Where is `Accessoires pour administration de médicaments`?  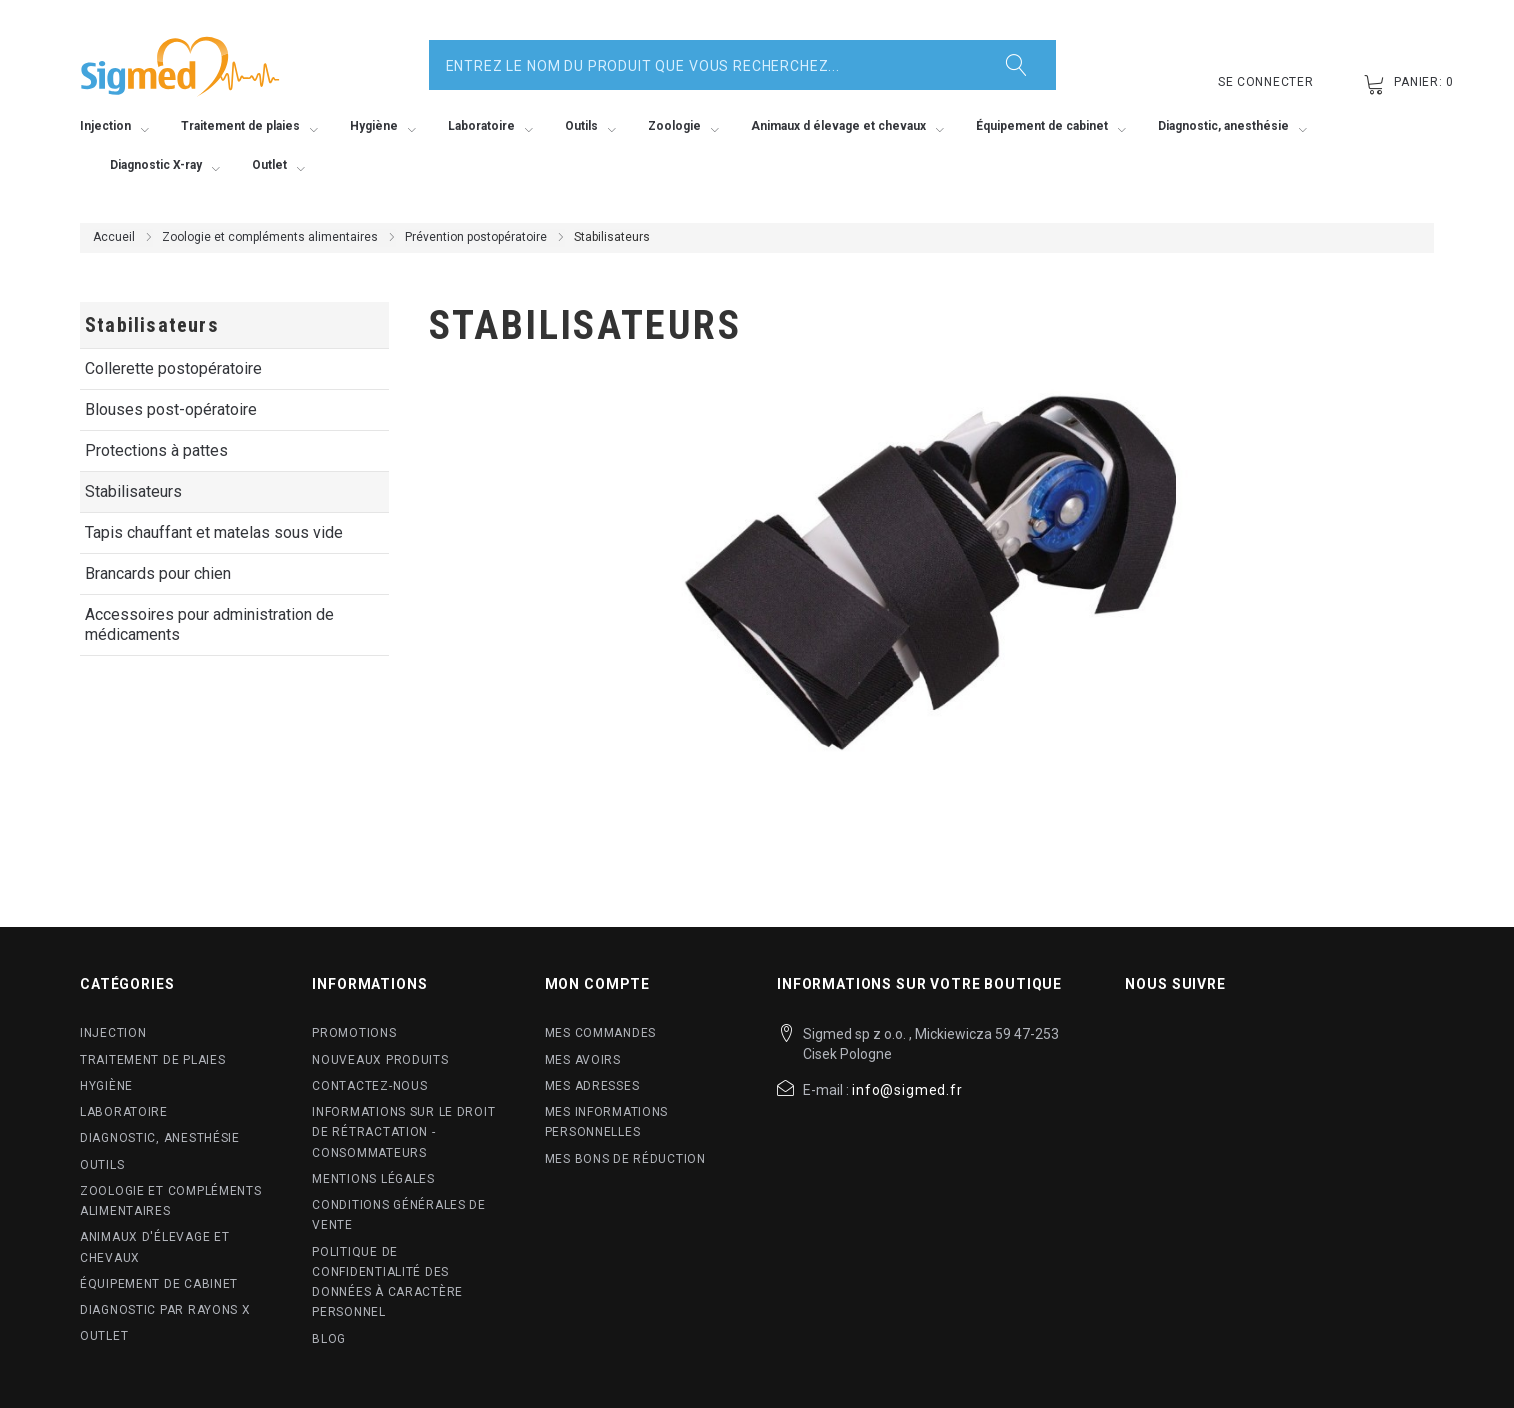
Accessoires pour administration de médicaments is located at coordinates (209, 624).